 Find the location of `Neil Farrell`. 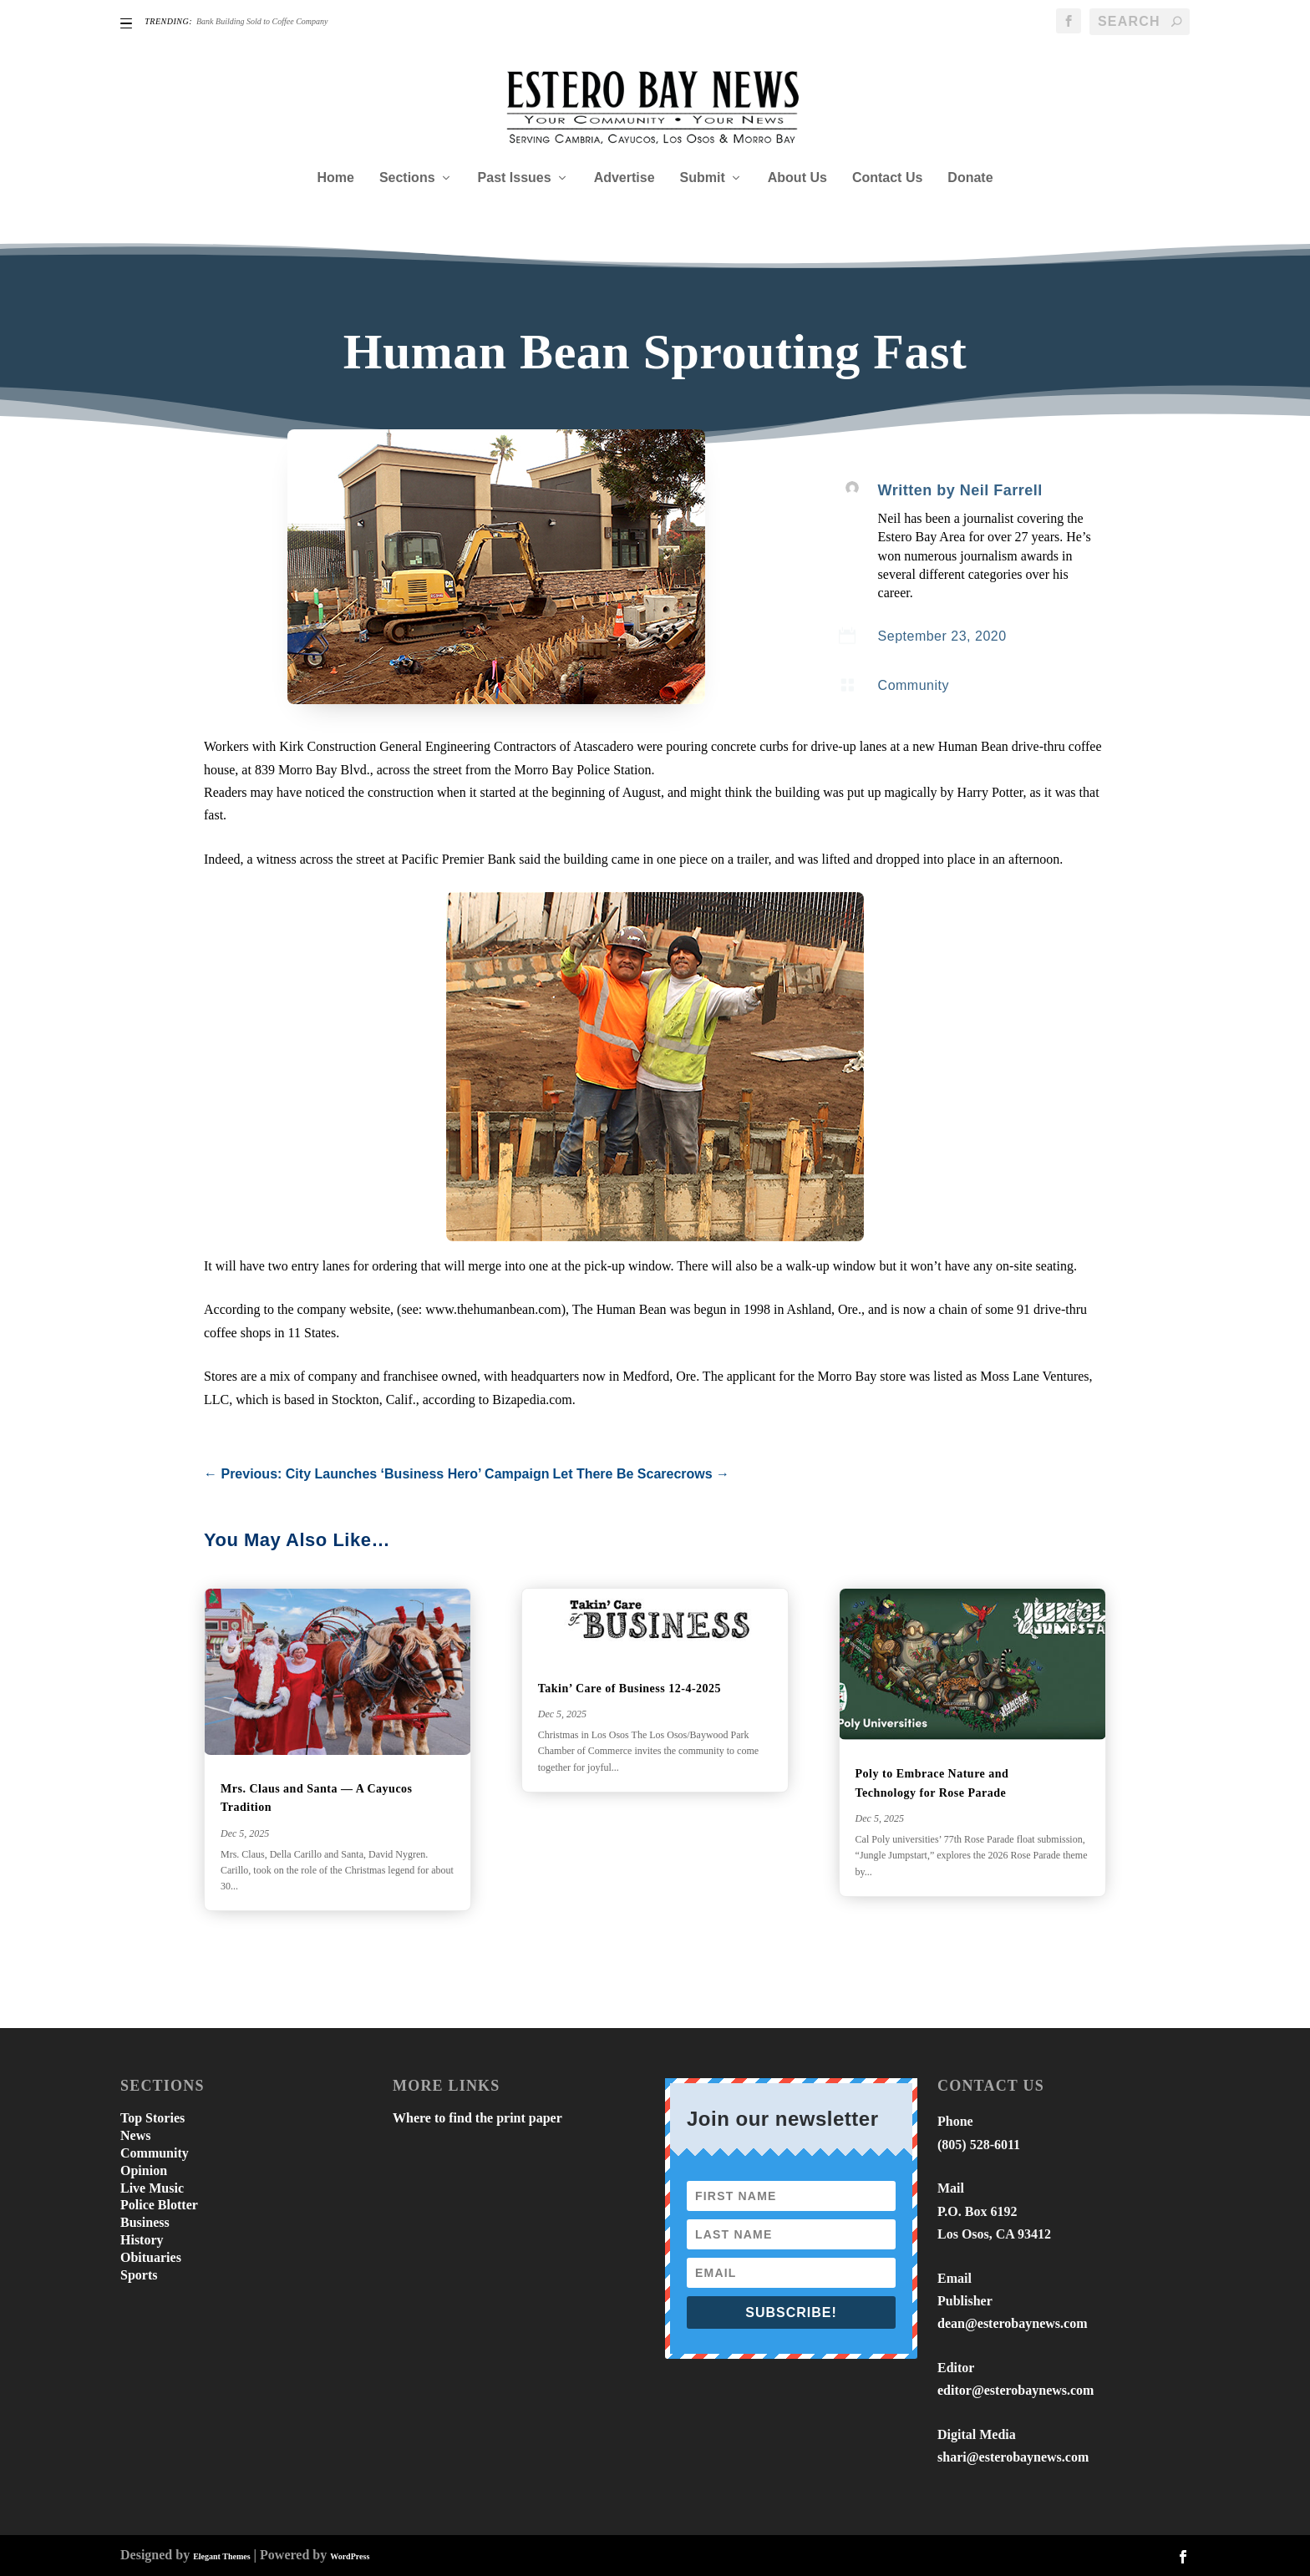

Neil Farrell is located at coordinates (1001, 490).